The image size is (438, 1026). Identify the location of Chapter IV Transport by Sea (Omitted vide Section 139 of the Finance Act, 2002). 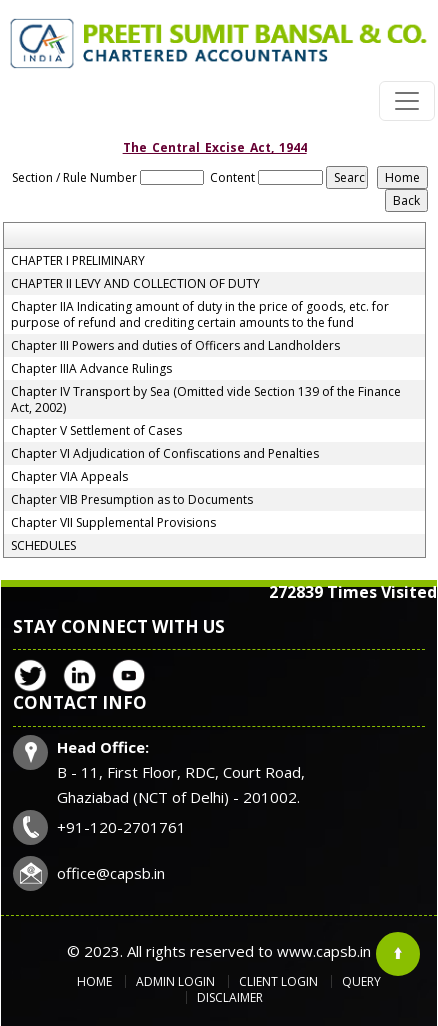
(206, 400).